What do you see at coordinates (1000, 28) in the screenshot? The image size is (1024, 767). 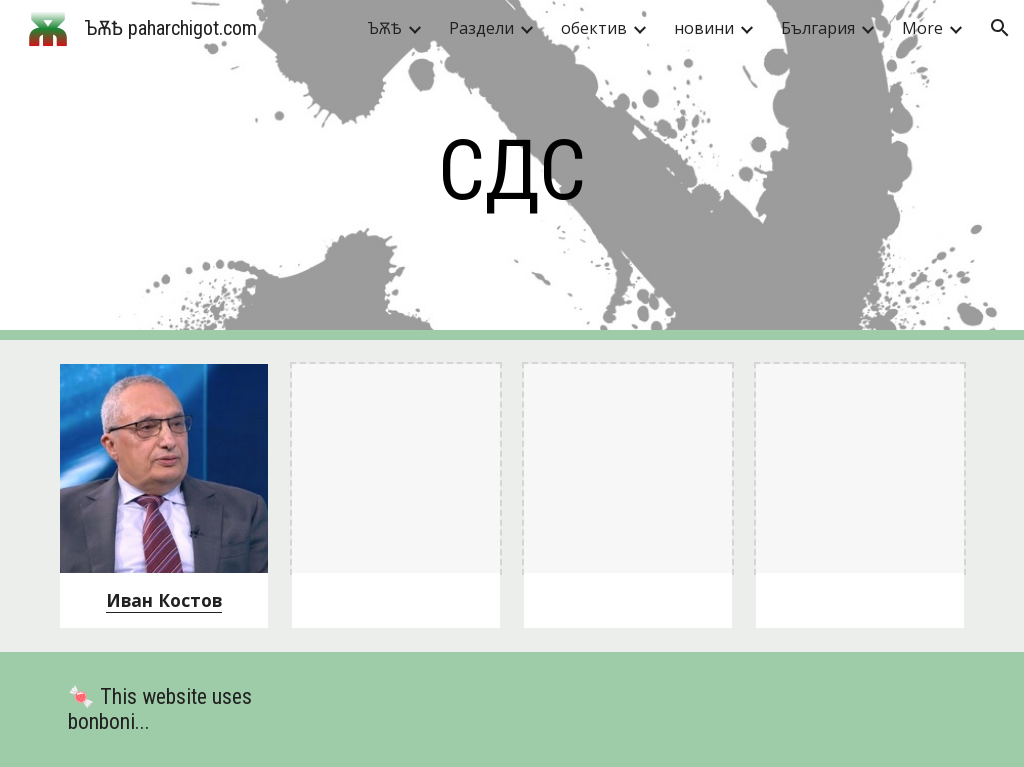 I see `[button]` at bounding box center [1000, 28].